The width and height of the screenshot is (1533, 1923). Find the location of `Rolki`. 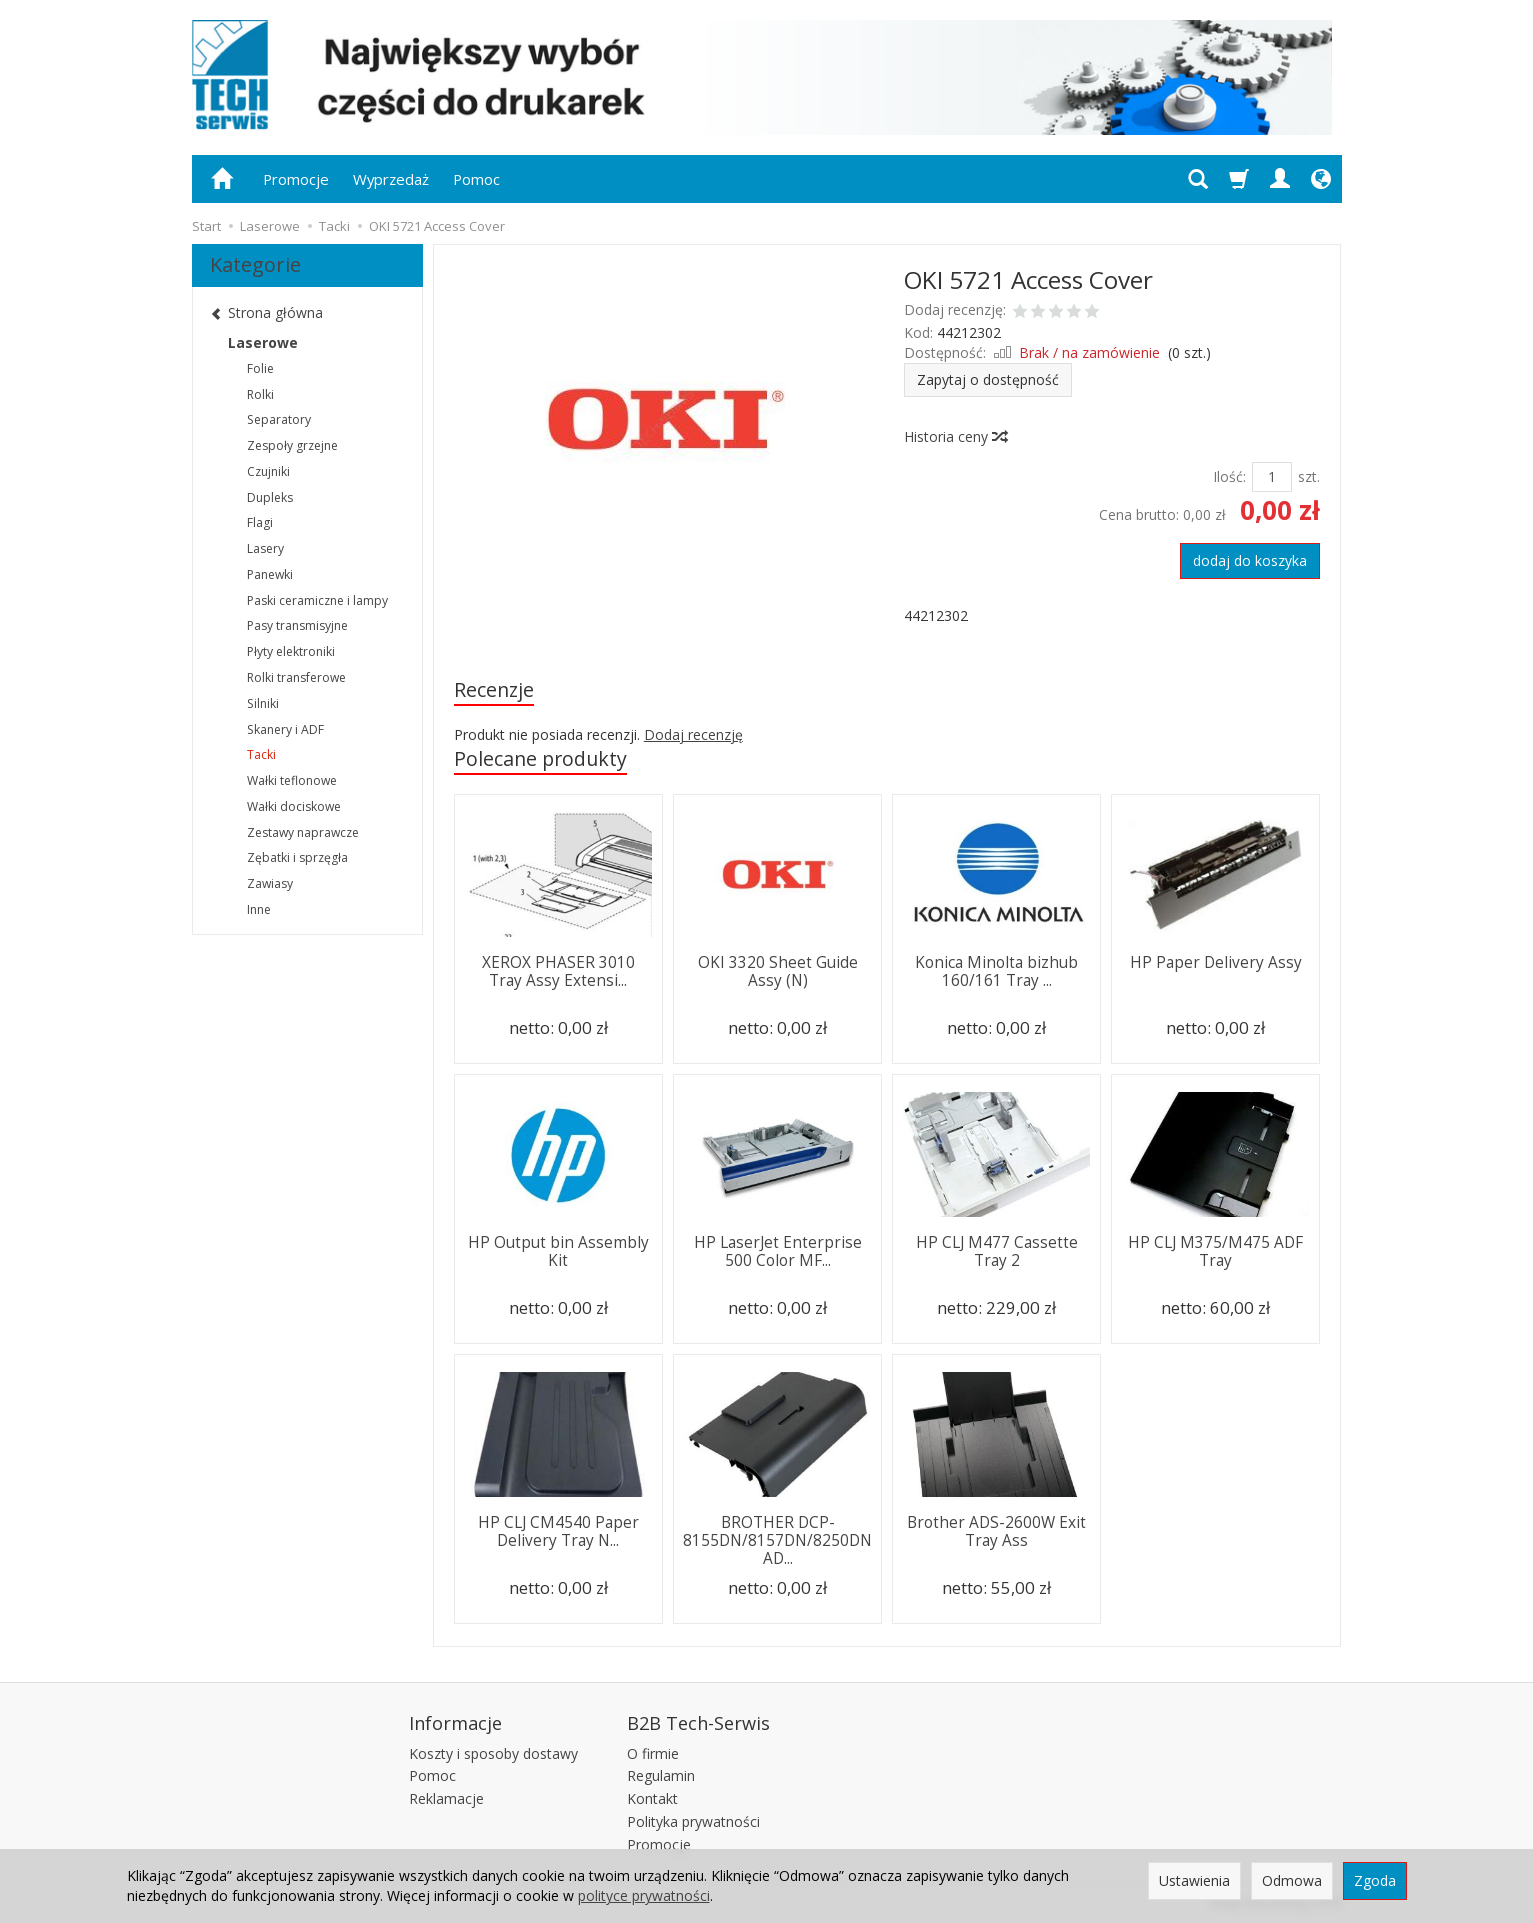

Rolki is located at coordinates (260, 394).